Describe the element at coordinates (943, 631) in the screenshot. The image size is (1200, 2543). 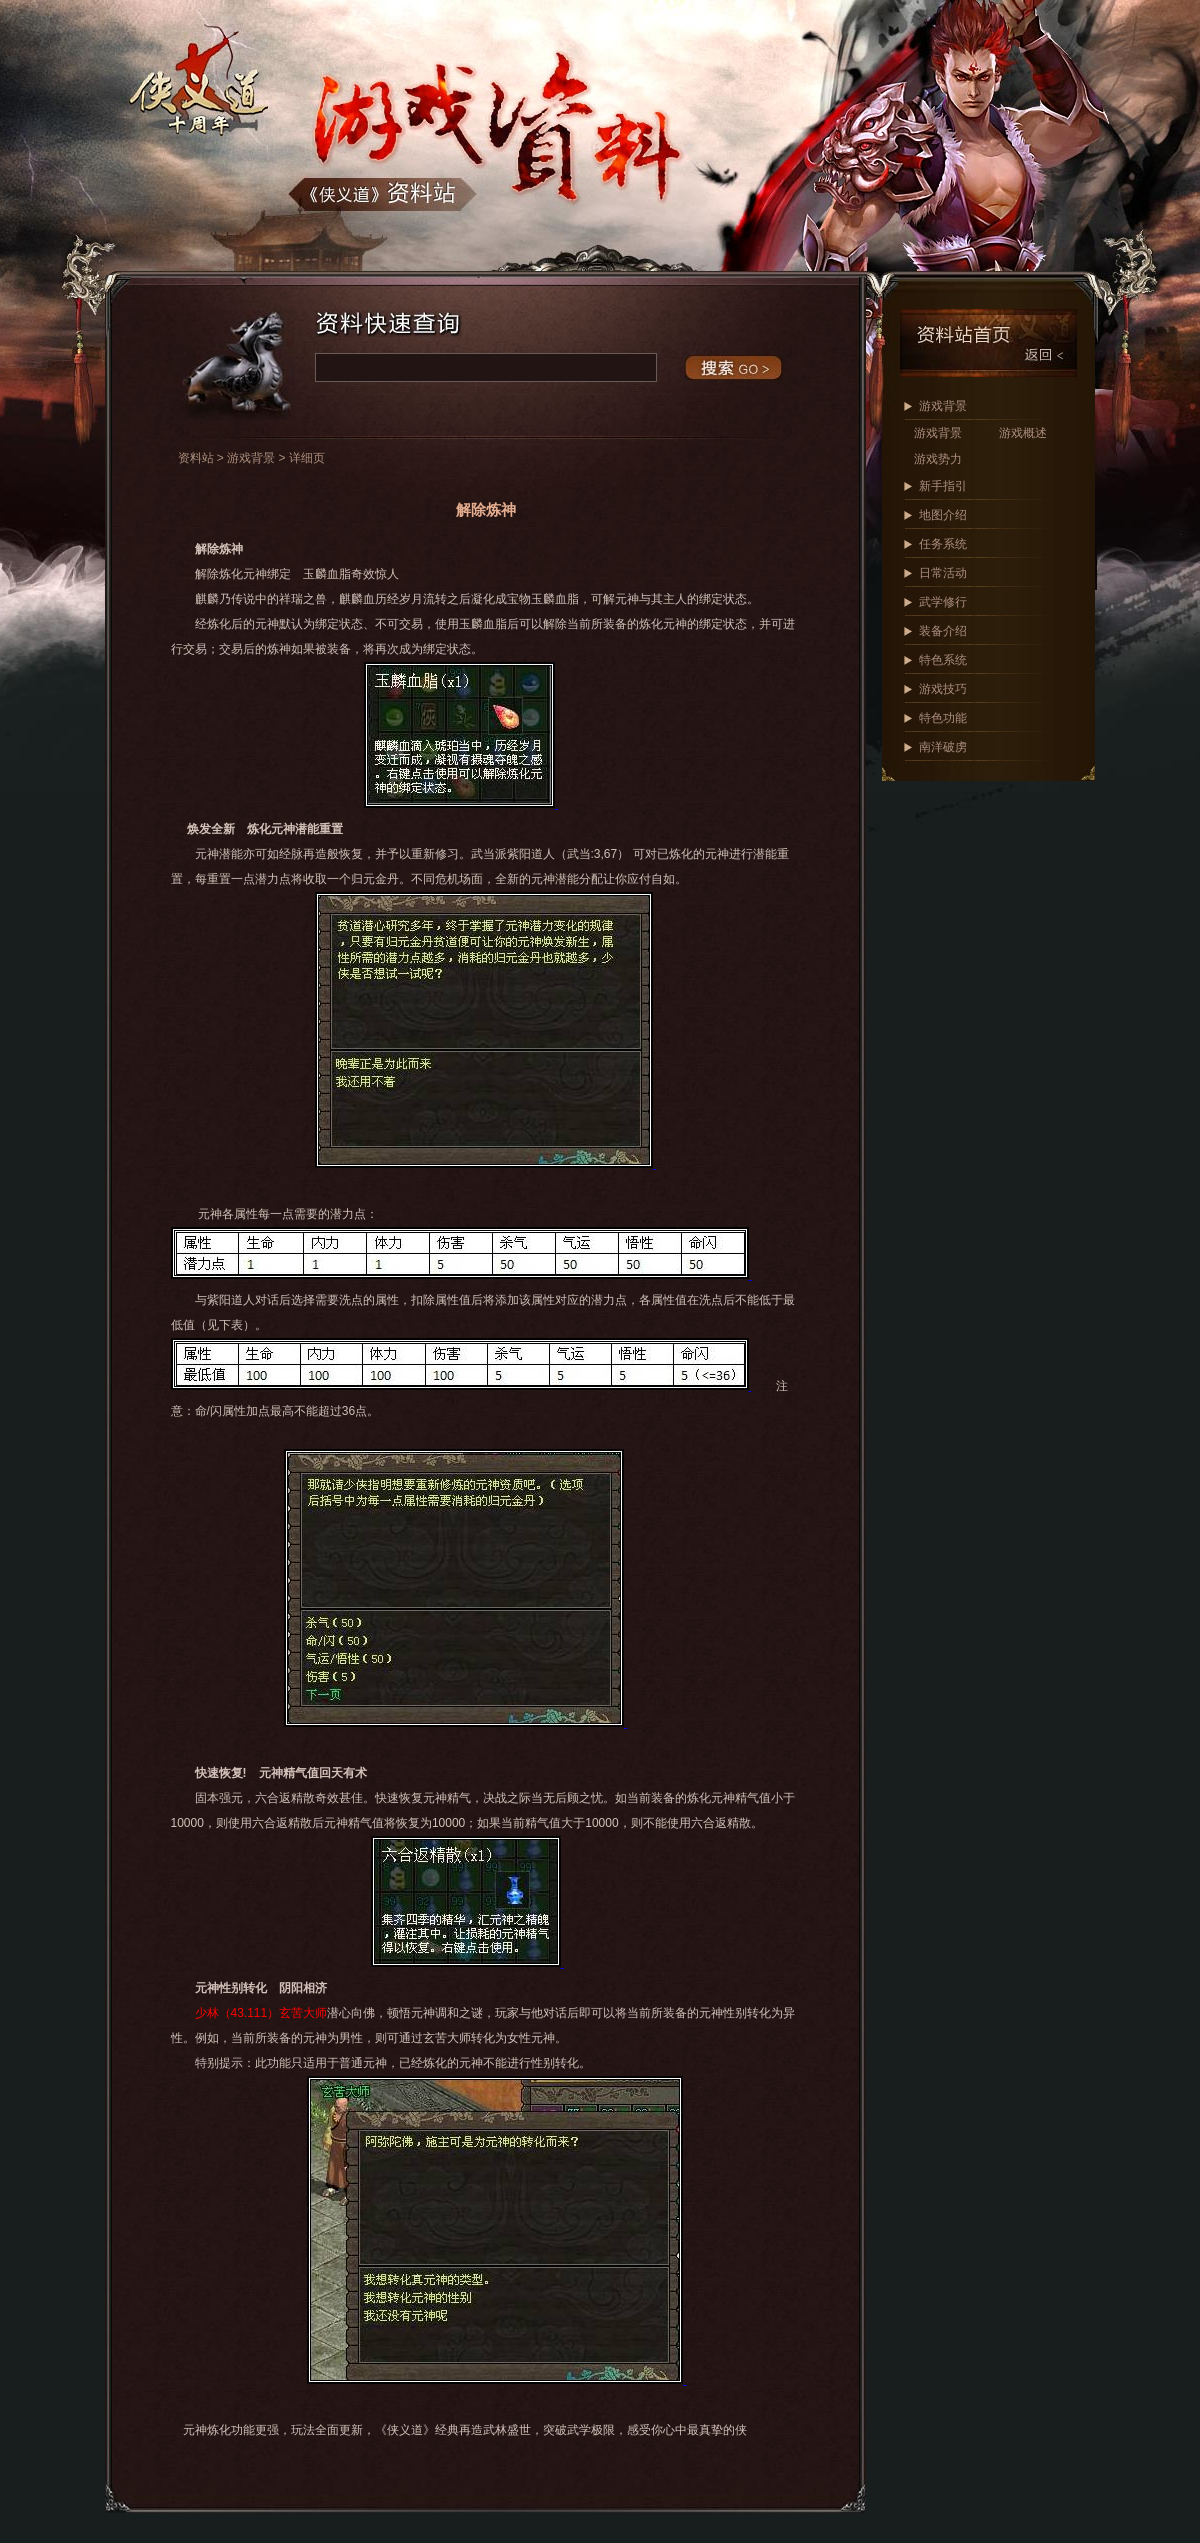
I see `装备介绍` at that location.